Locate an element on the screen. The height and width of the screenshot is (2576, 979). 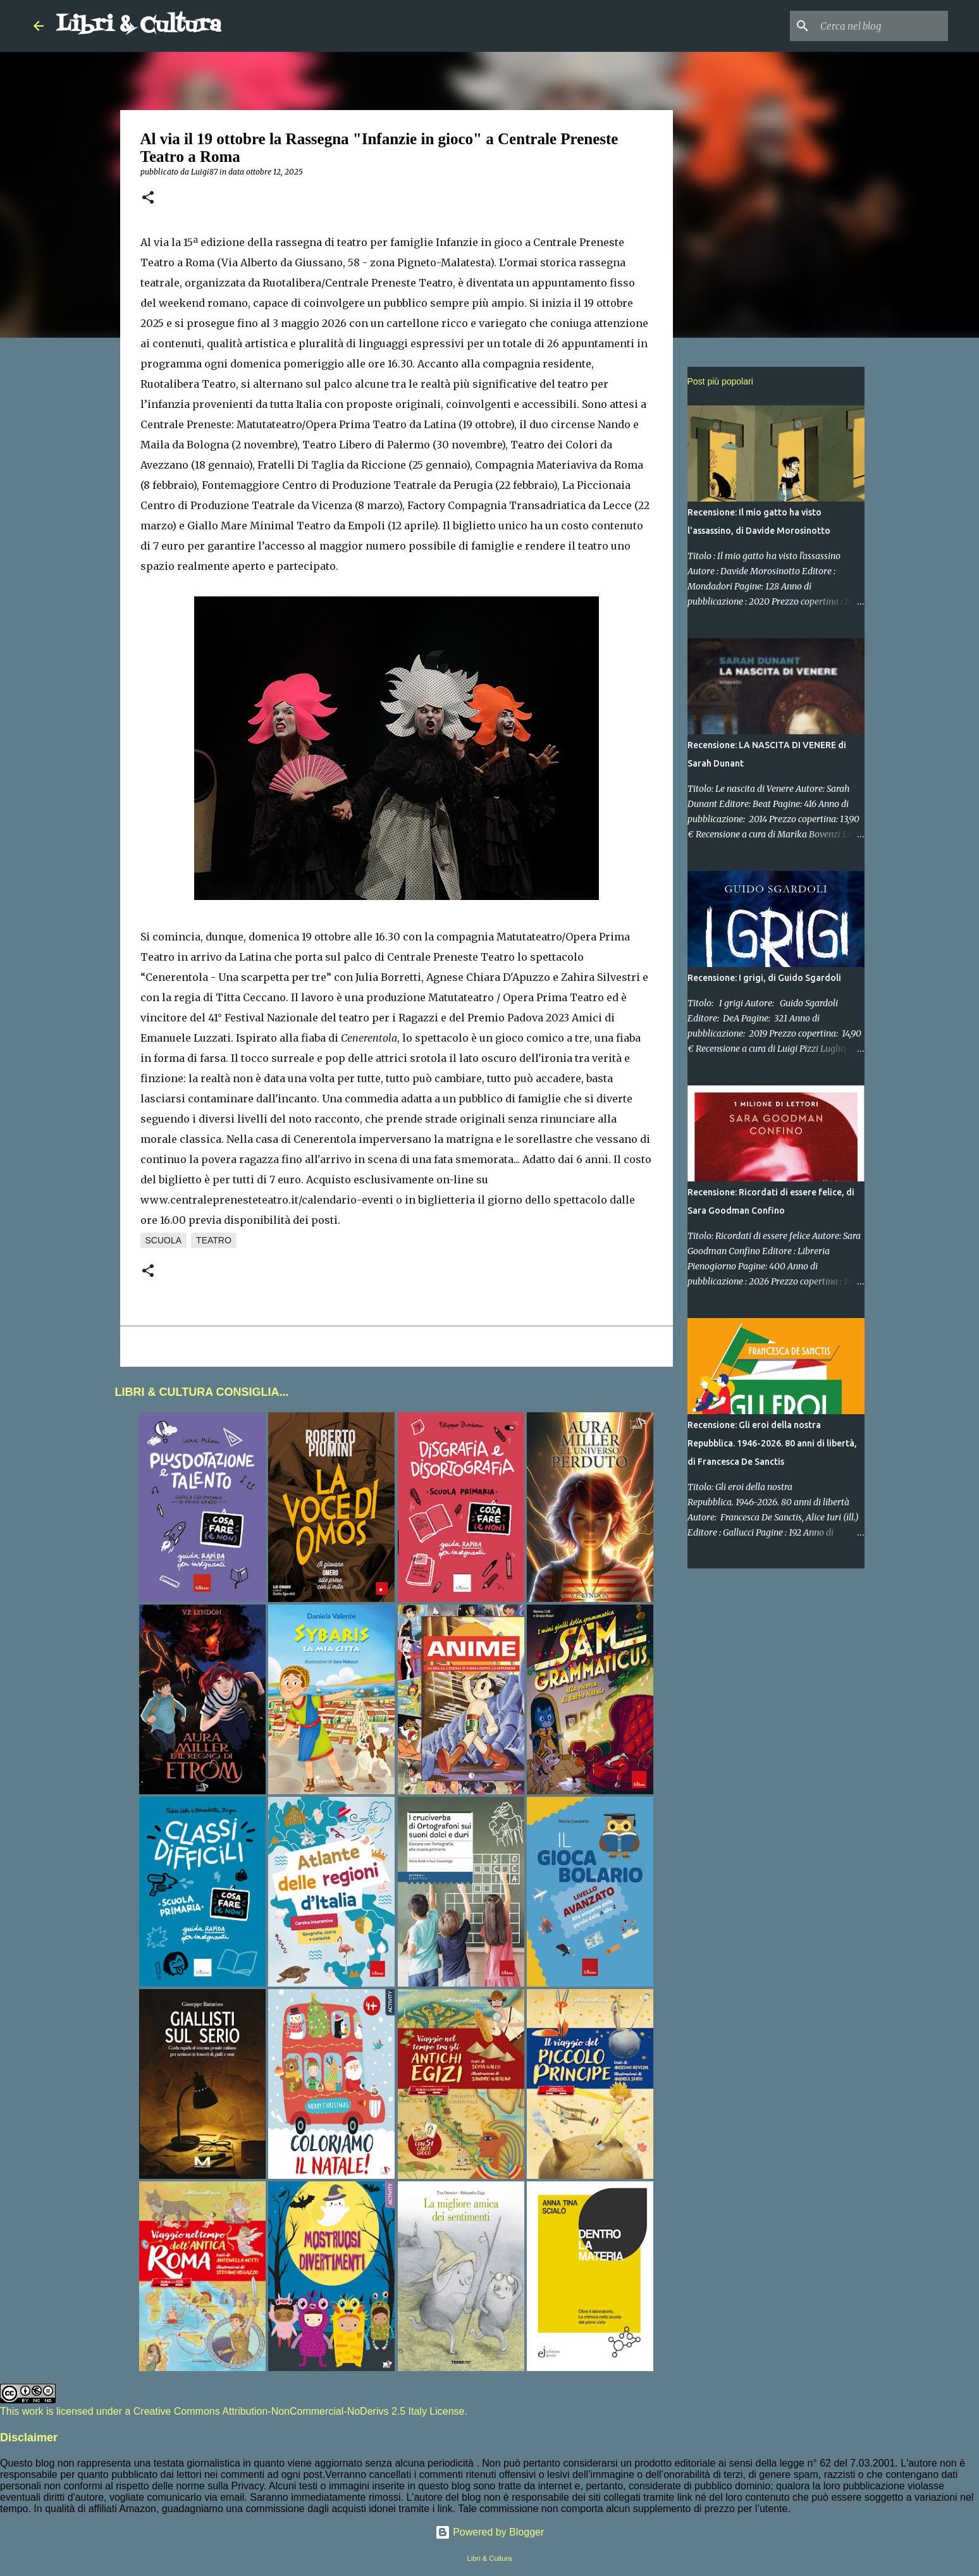
[Cerca nel blog] is located at coordinates (881, 26).